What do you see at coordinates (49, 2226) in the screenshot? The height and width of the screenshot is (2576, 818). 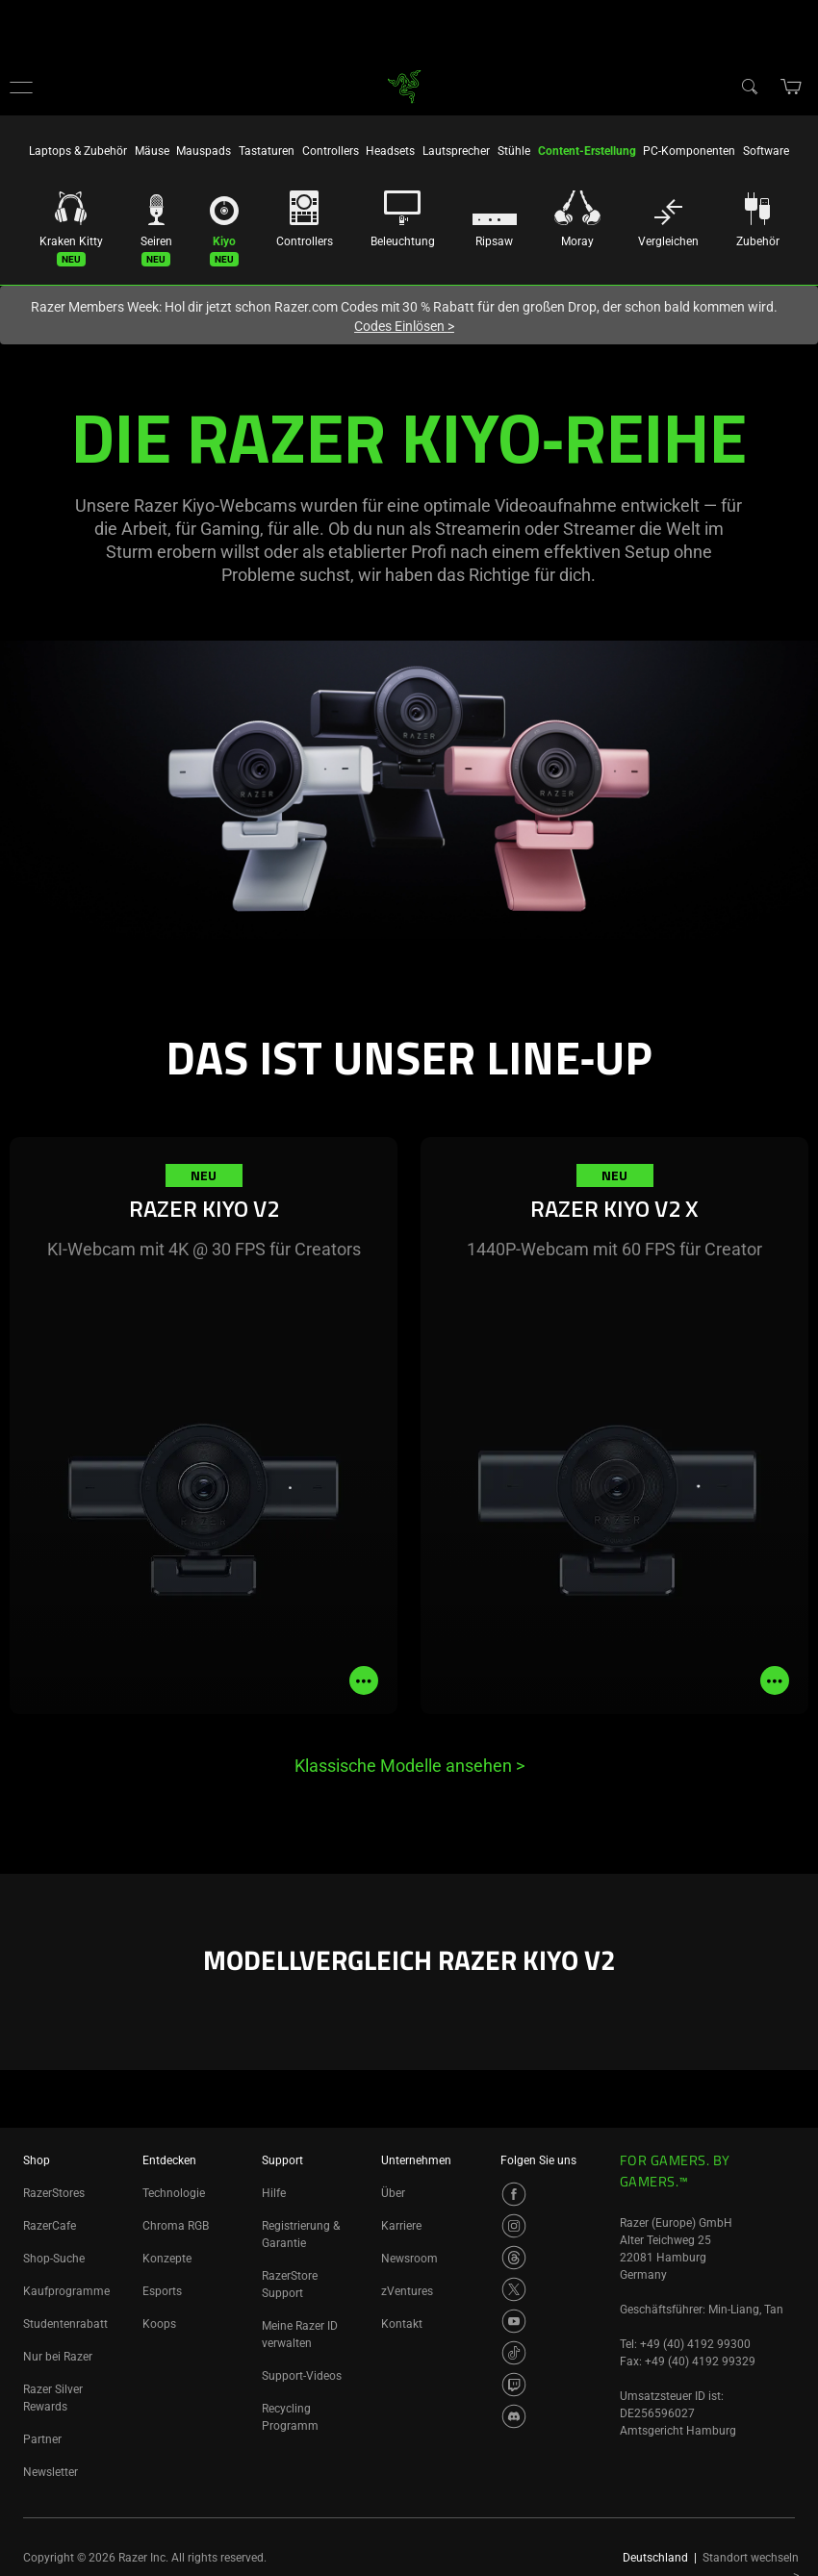 I see `RazerCafe` at bounding box center [49, 2226].